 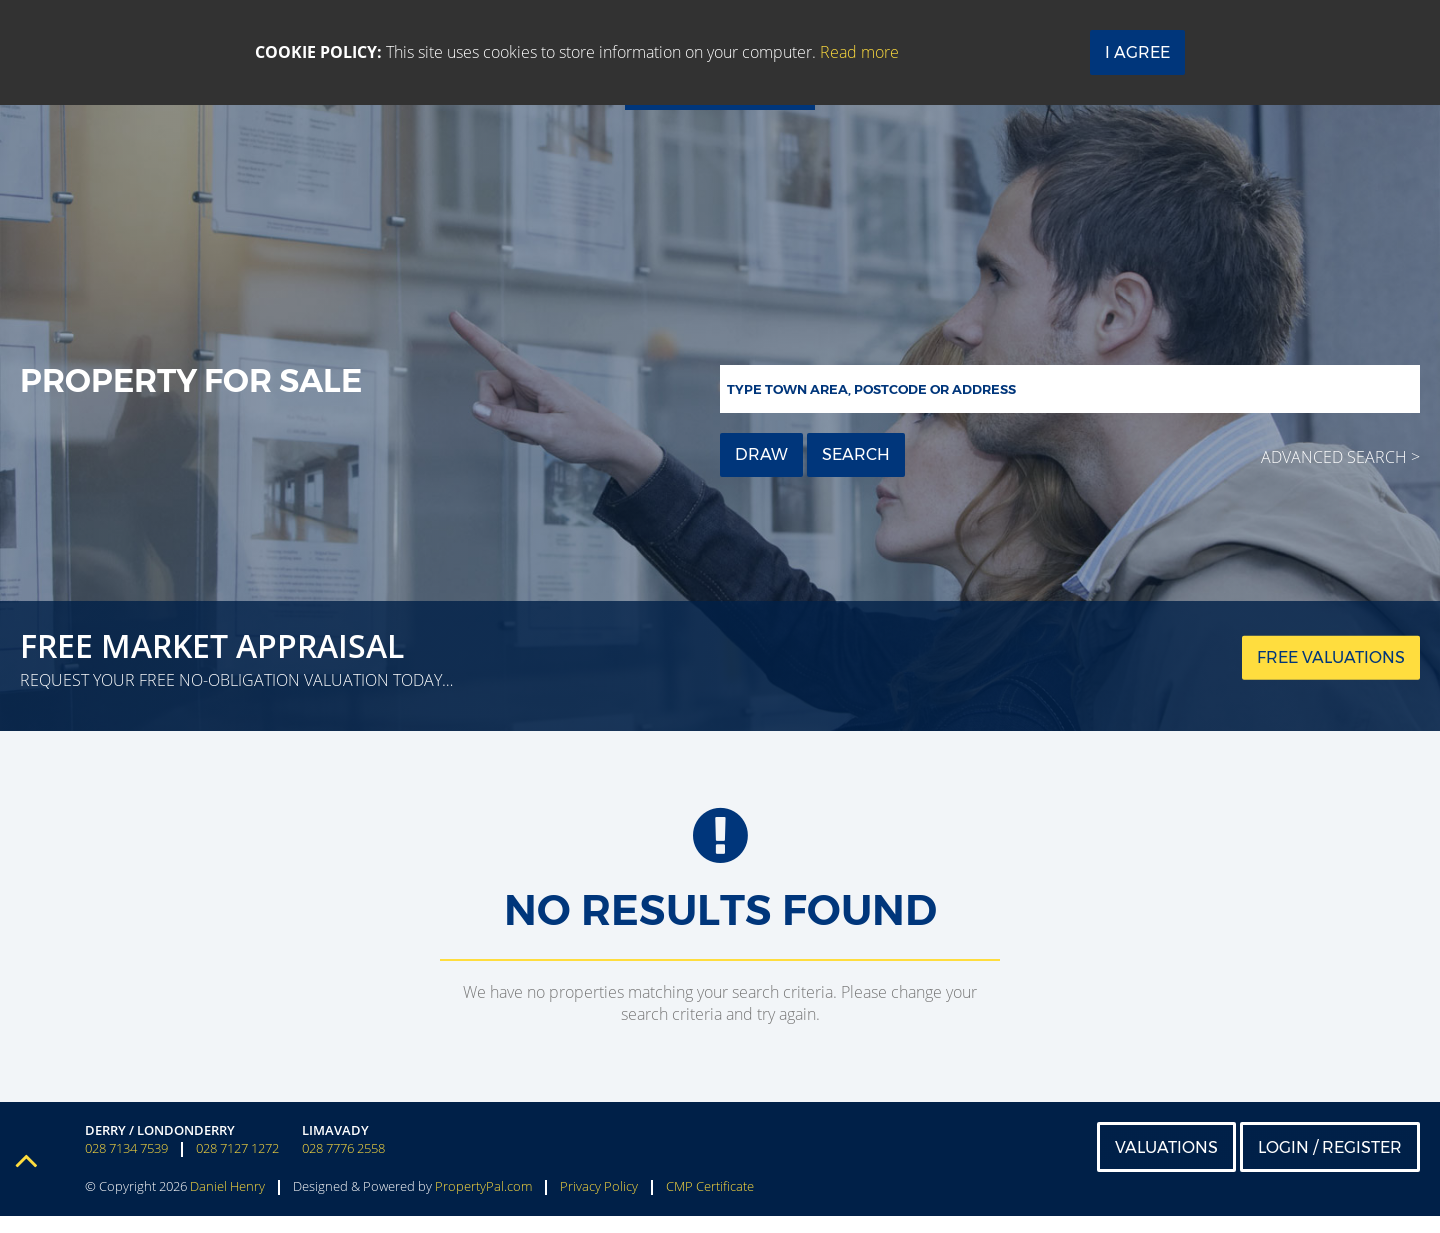 I want to click on 028 7127 1272, so click(x=237, y=1165).